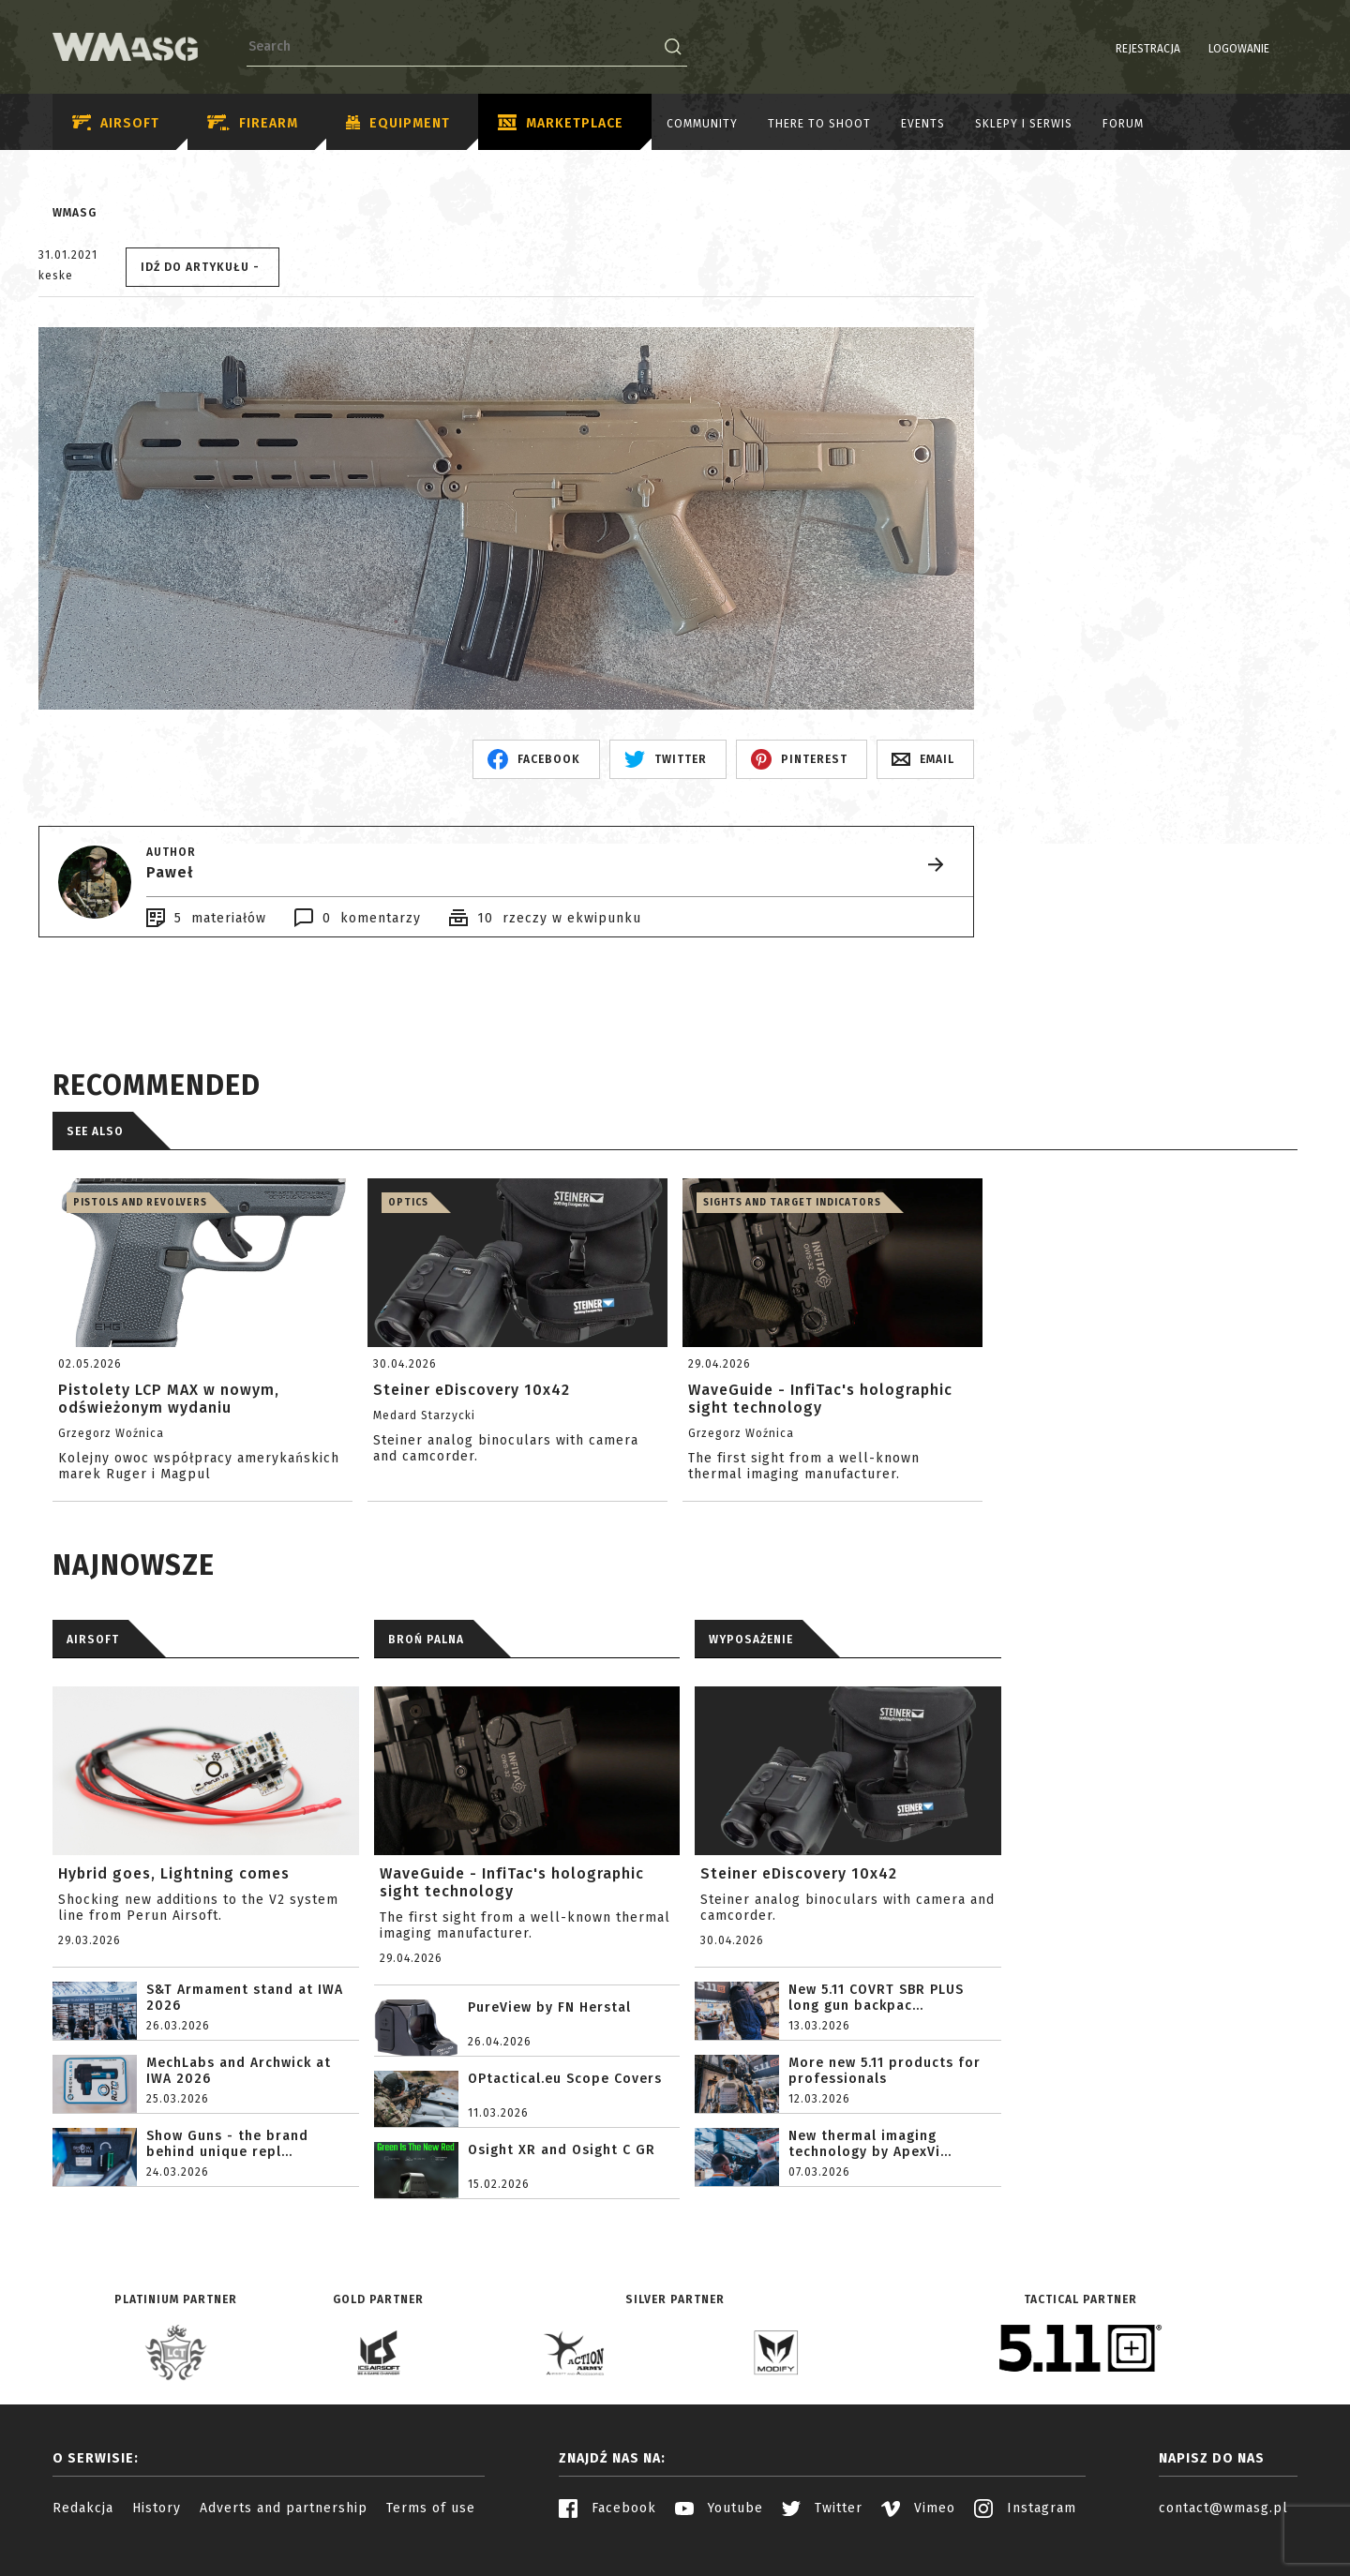  What do you see at coordinates (923, 123) in the screenshot?
I see `Events` at bounding box center [923, 123].